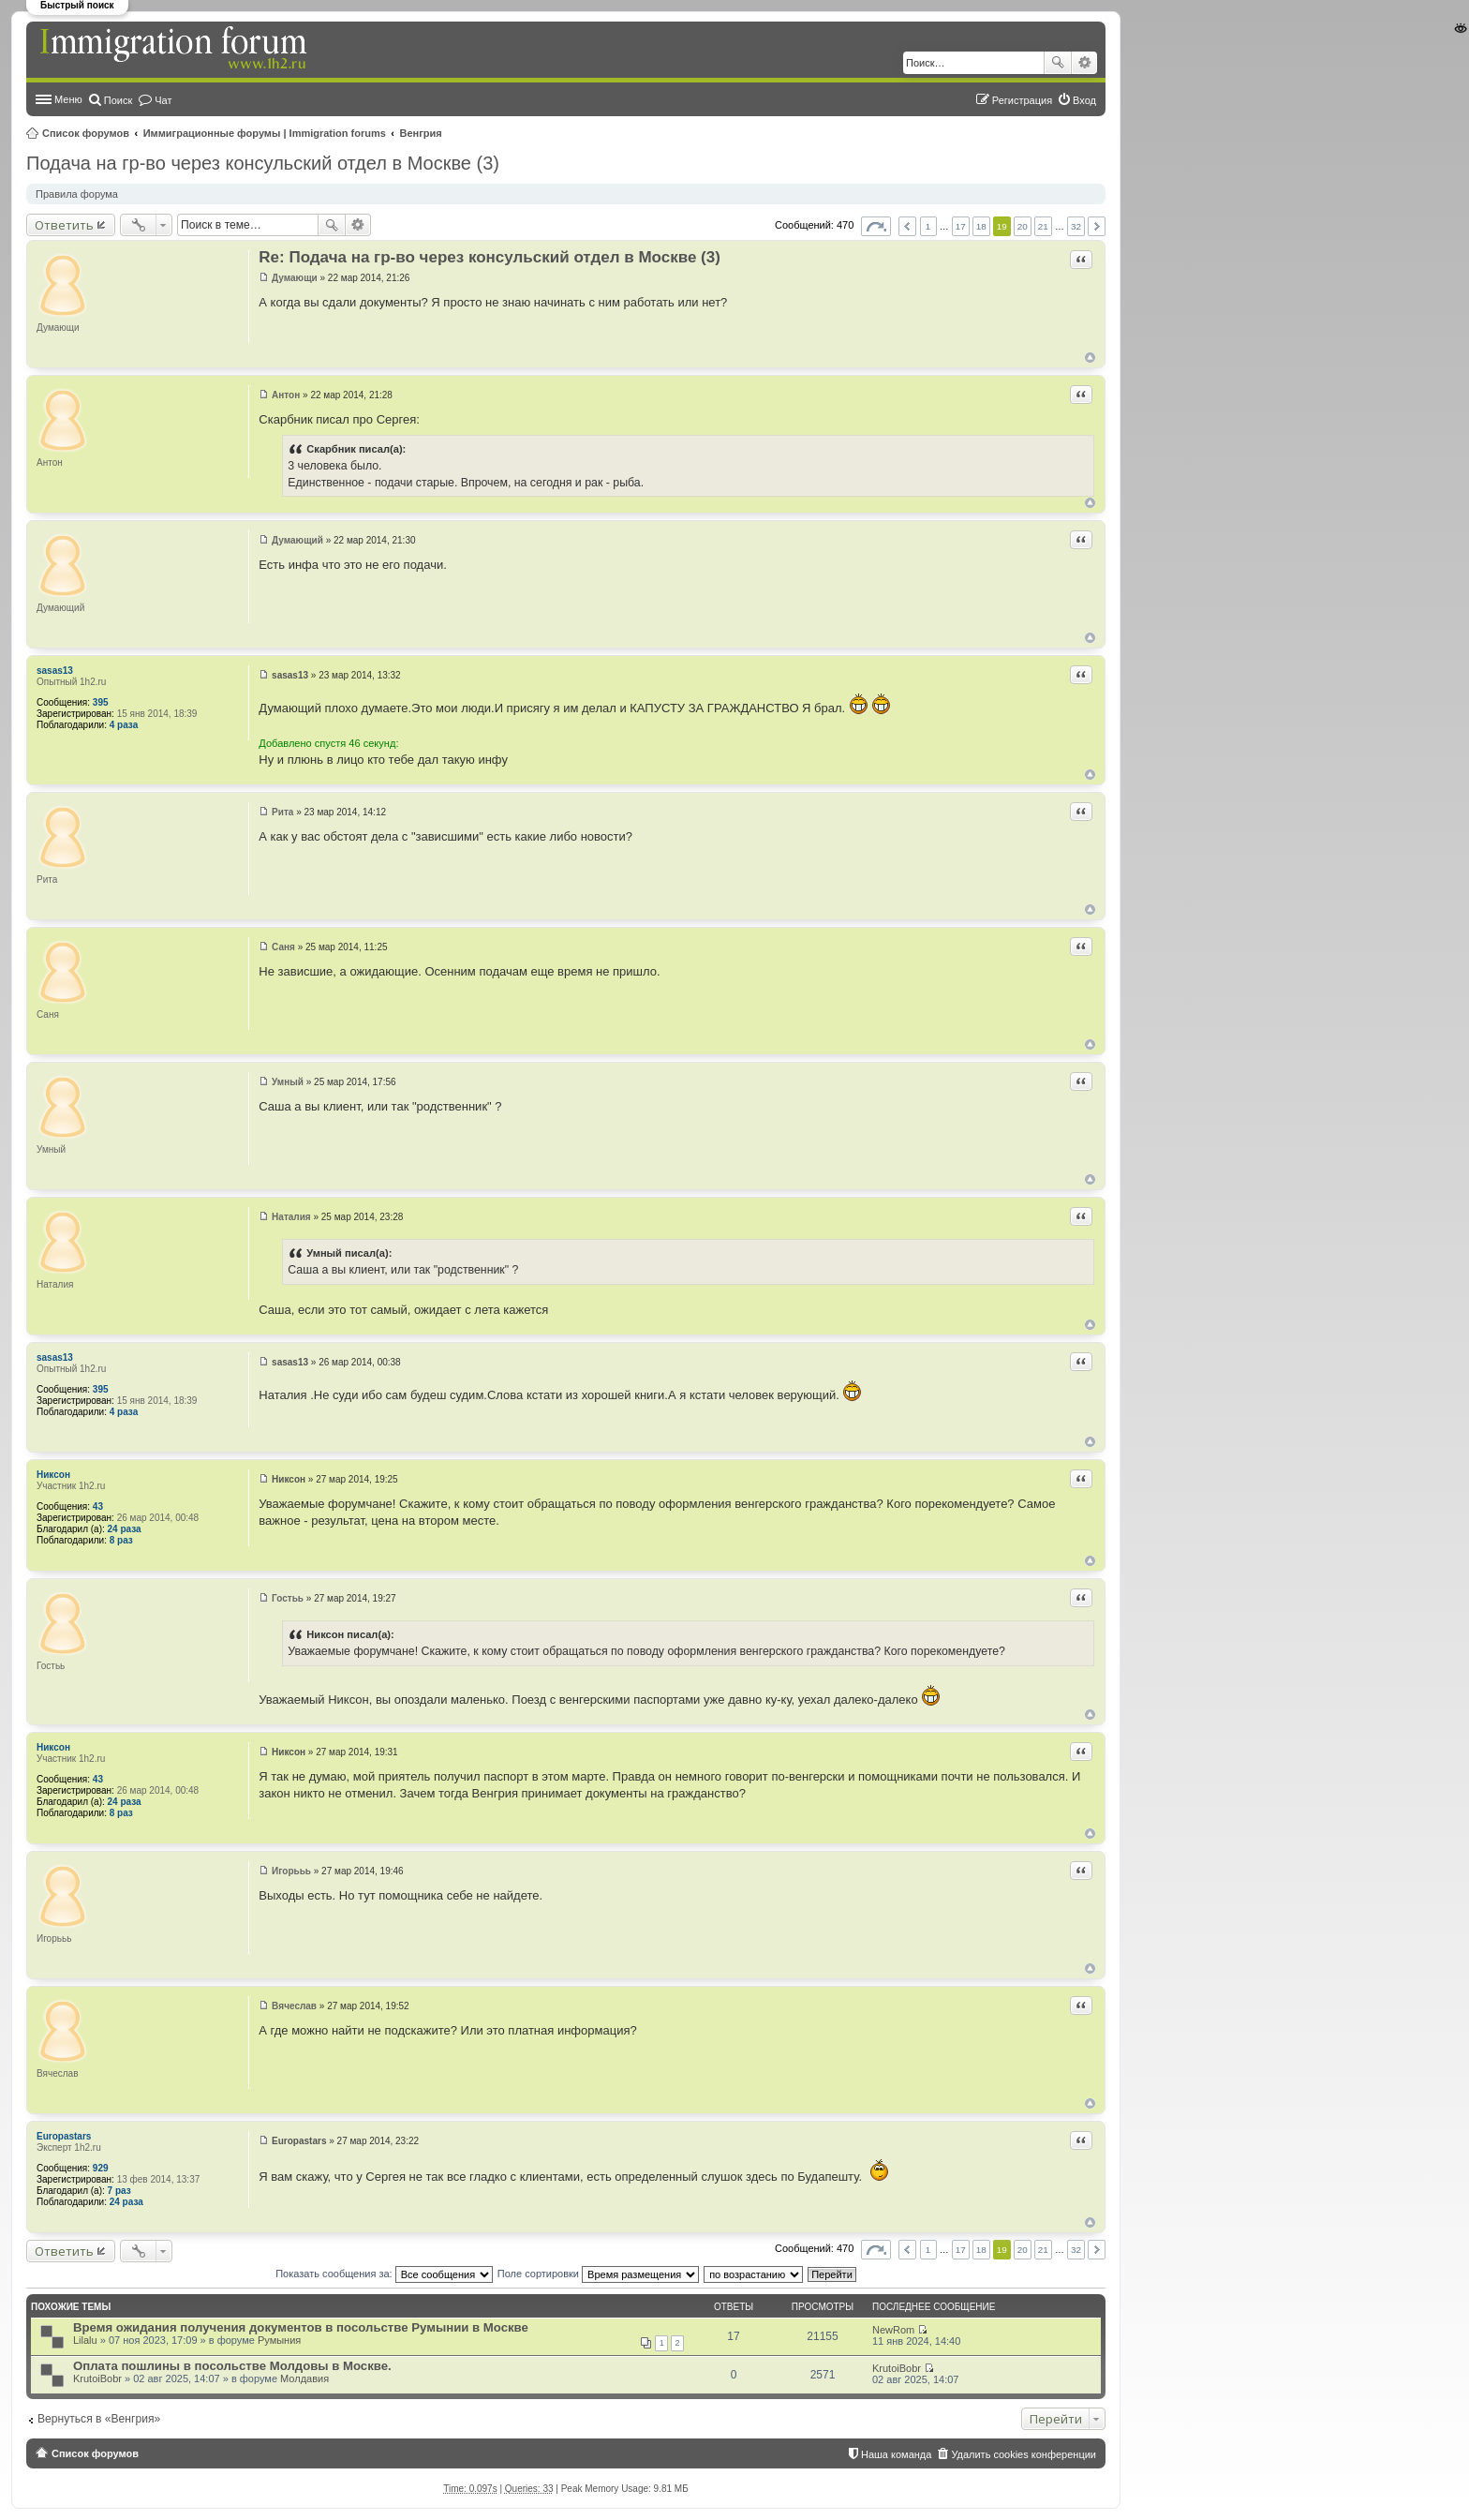  I want to click on sasas13, so click(55, 670).